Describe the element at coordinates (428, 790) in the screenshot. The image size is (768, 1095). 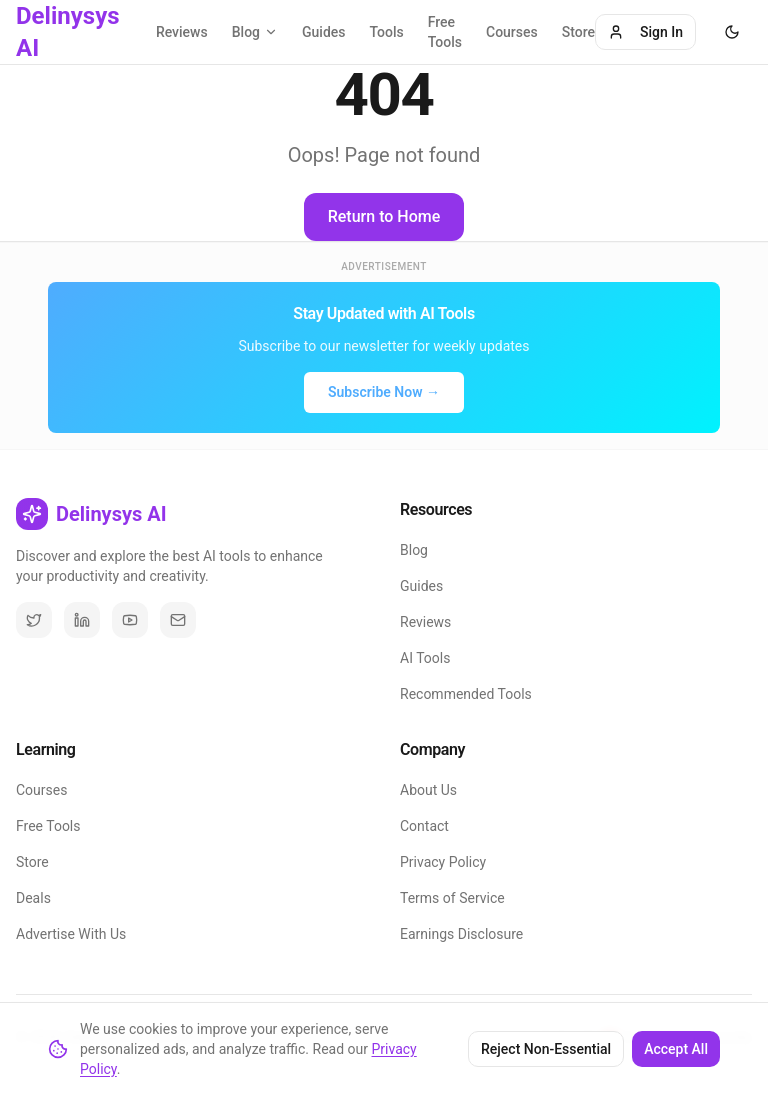
I see `About Us` at that location.